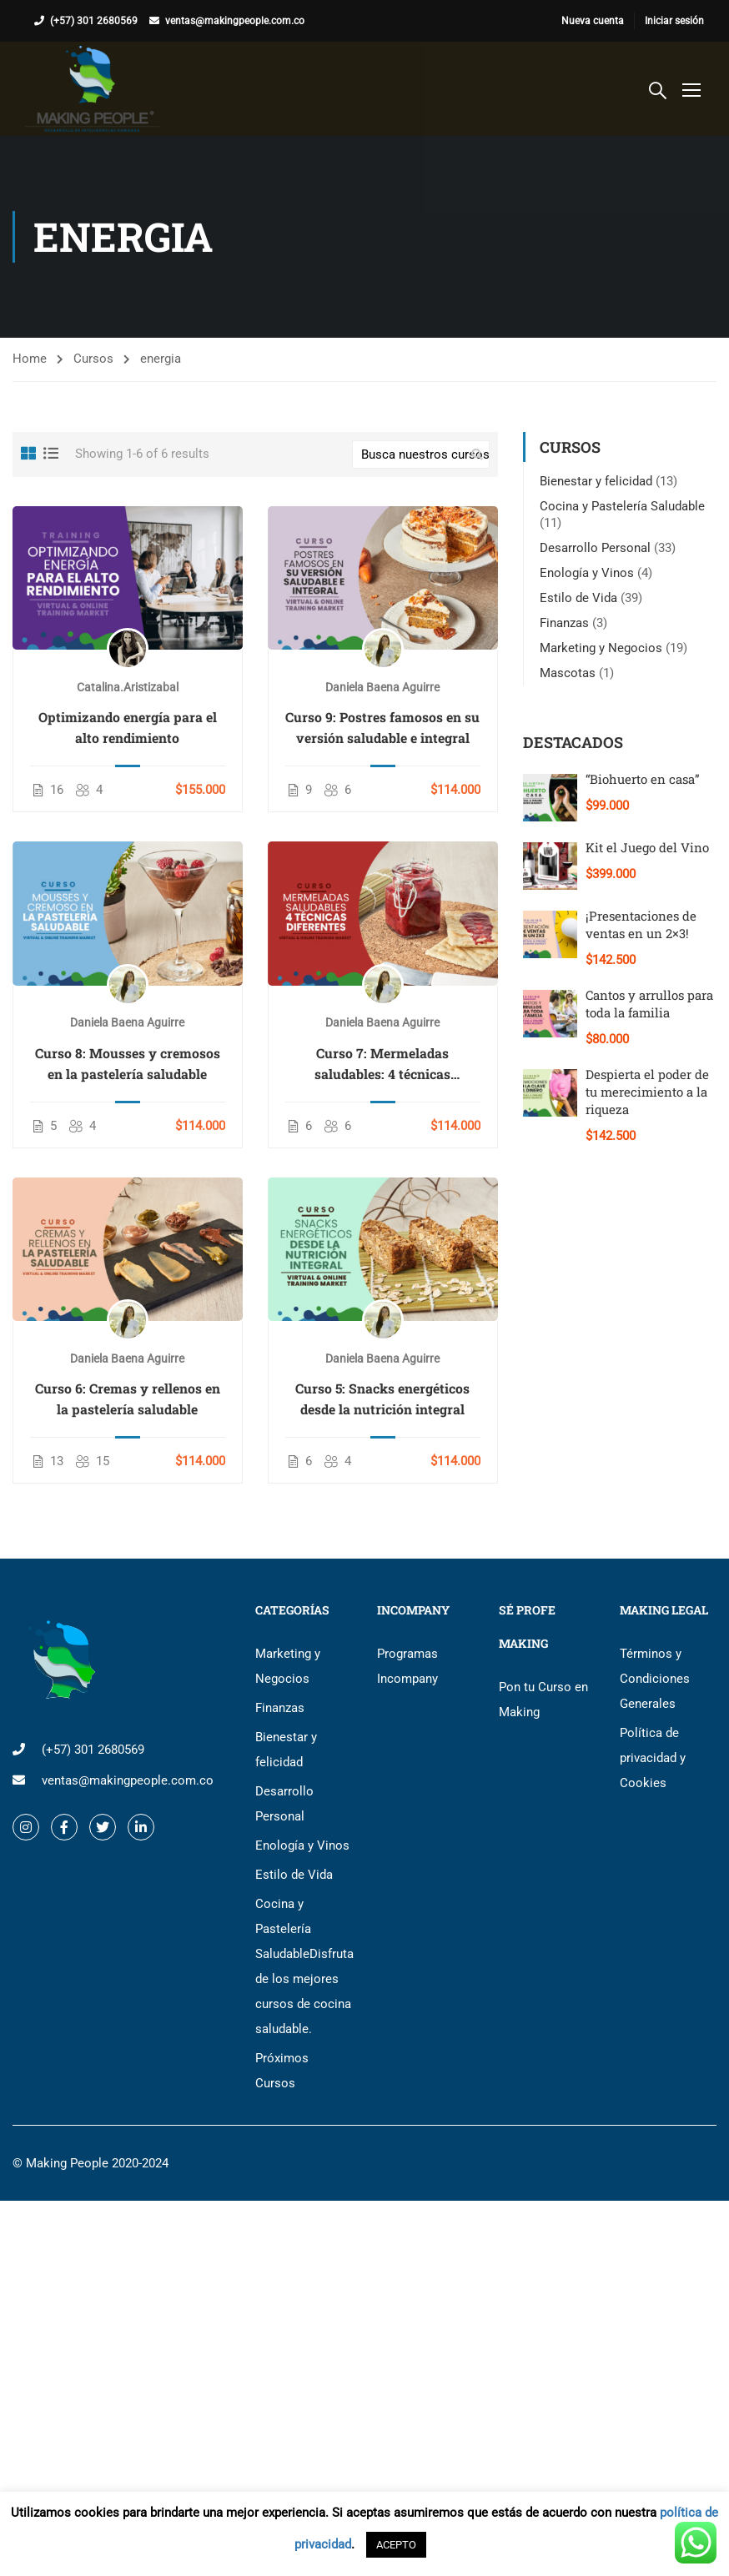 The width and height of the screenshot is (729, 2576). I want to click on Desarrollo Personal, so click(595, 547).